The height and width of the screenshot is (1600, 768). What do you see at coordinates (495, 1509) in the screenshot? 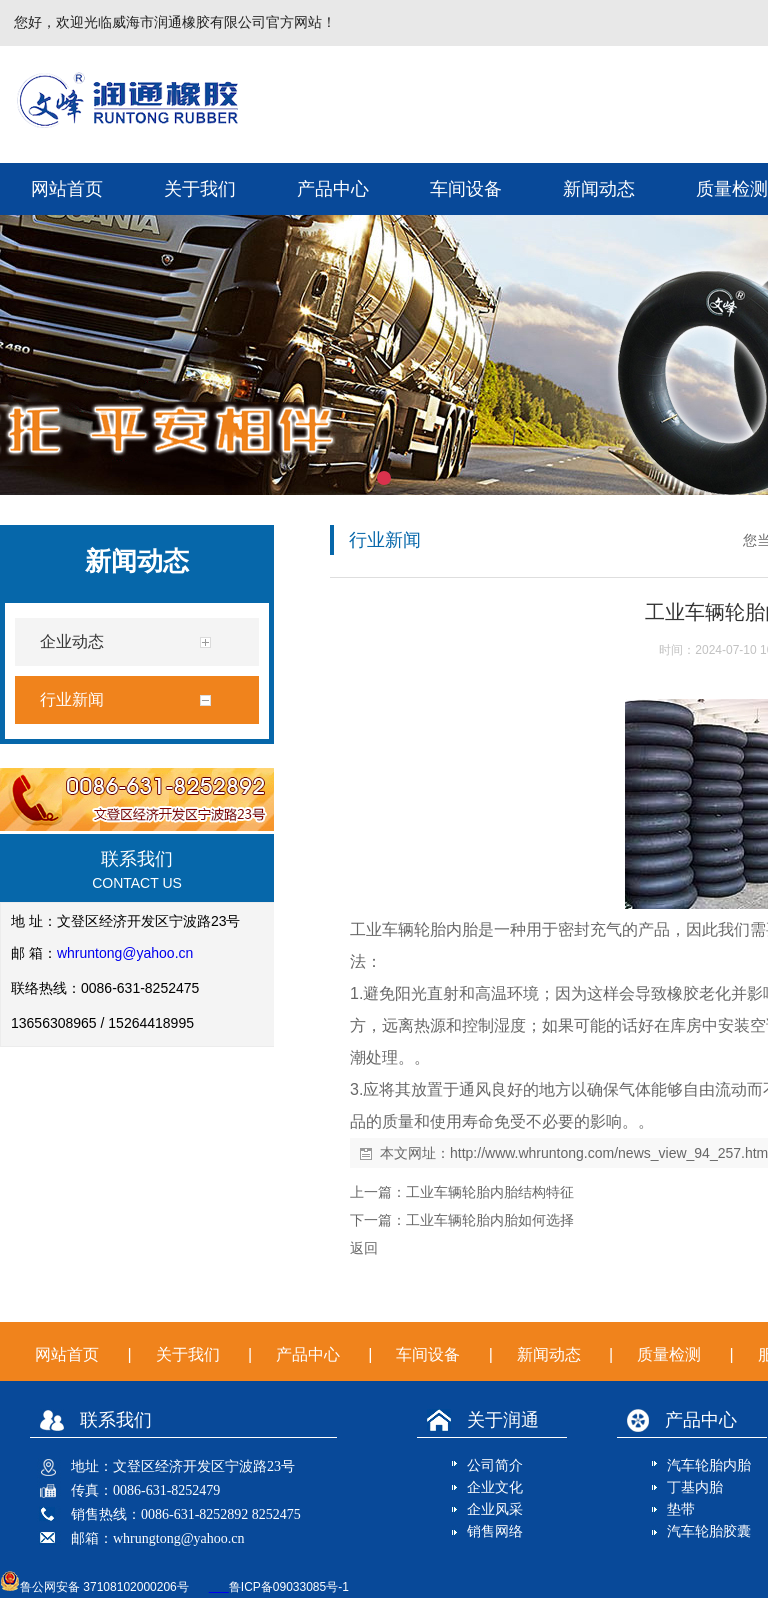
I see `企业风采` at bounding box center [495, 1509].